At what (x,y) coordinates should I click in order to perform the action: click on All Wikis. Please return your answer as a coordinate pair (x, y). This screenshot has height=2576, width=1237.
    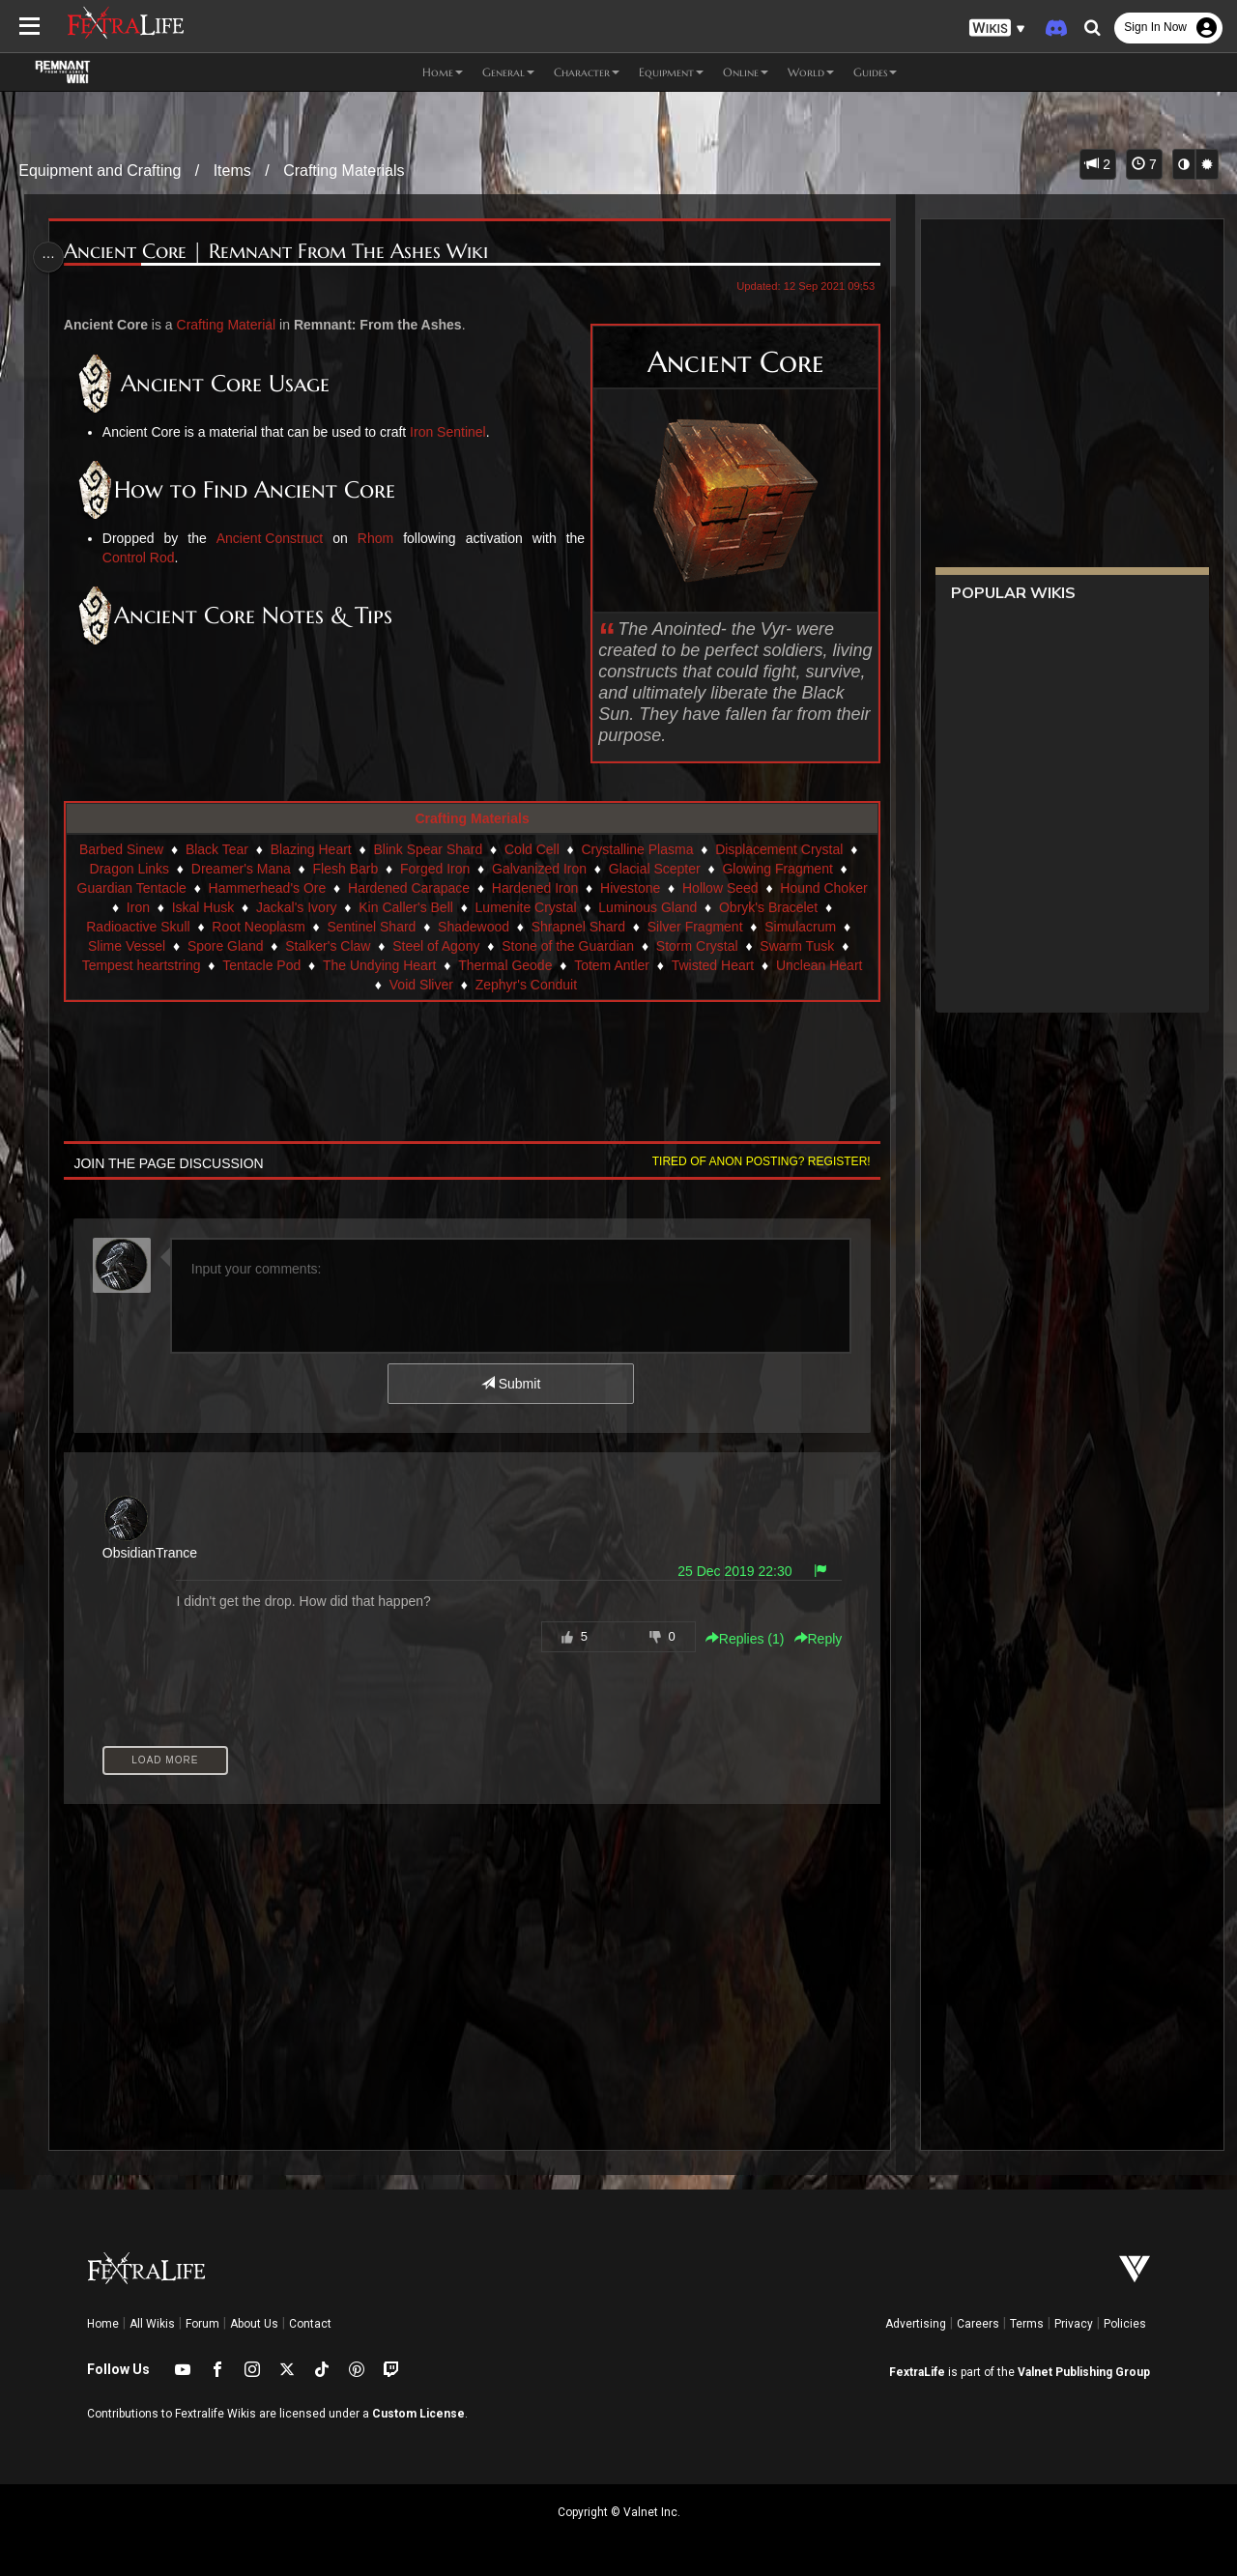
    Looking at the image, I should click on (152, 2324).